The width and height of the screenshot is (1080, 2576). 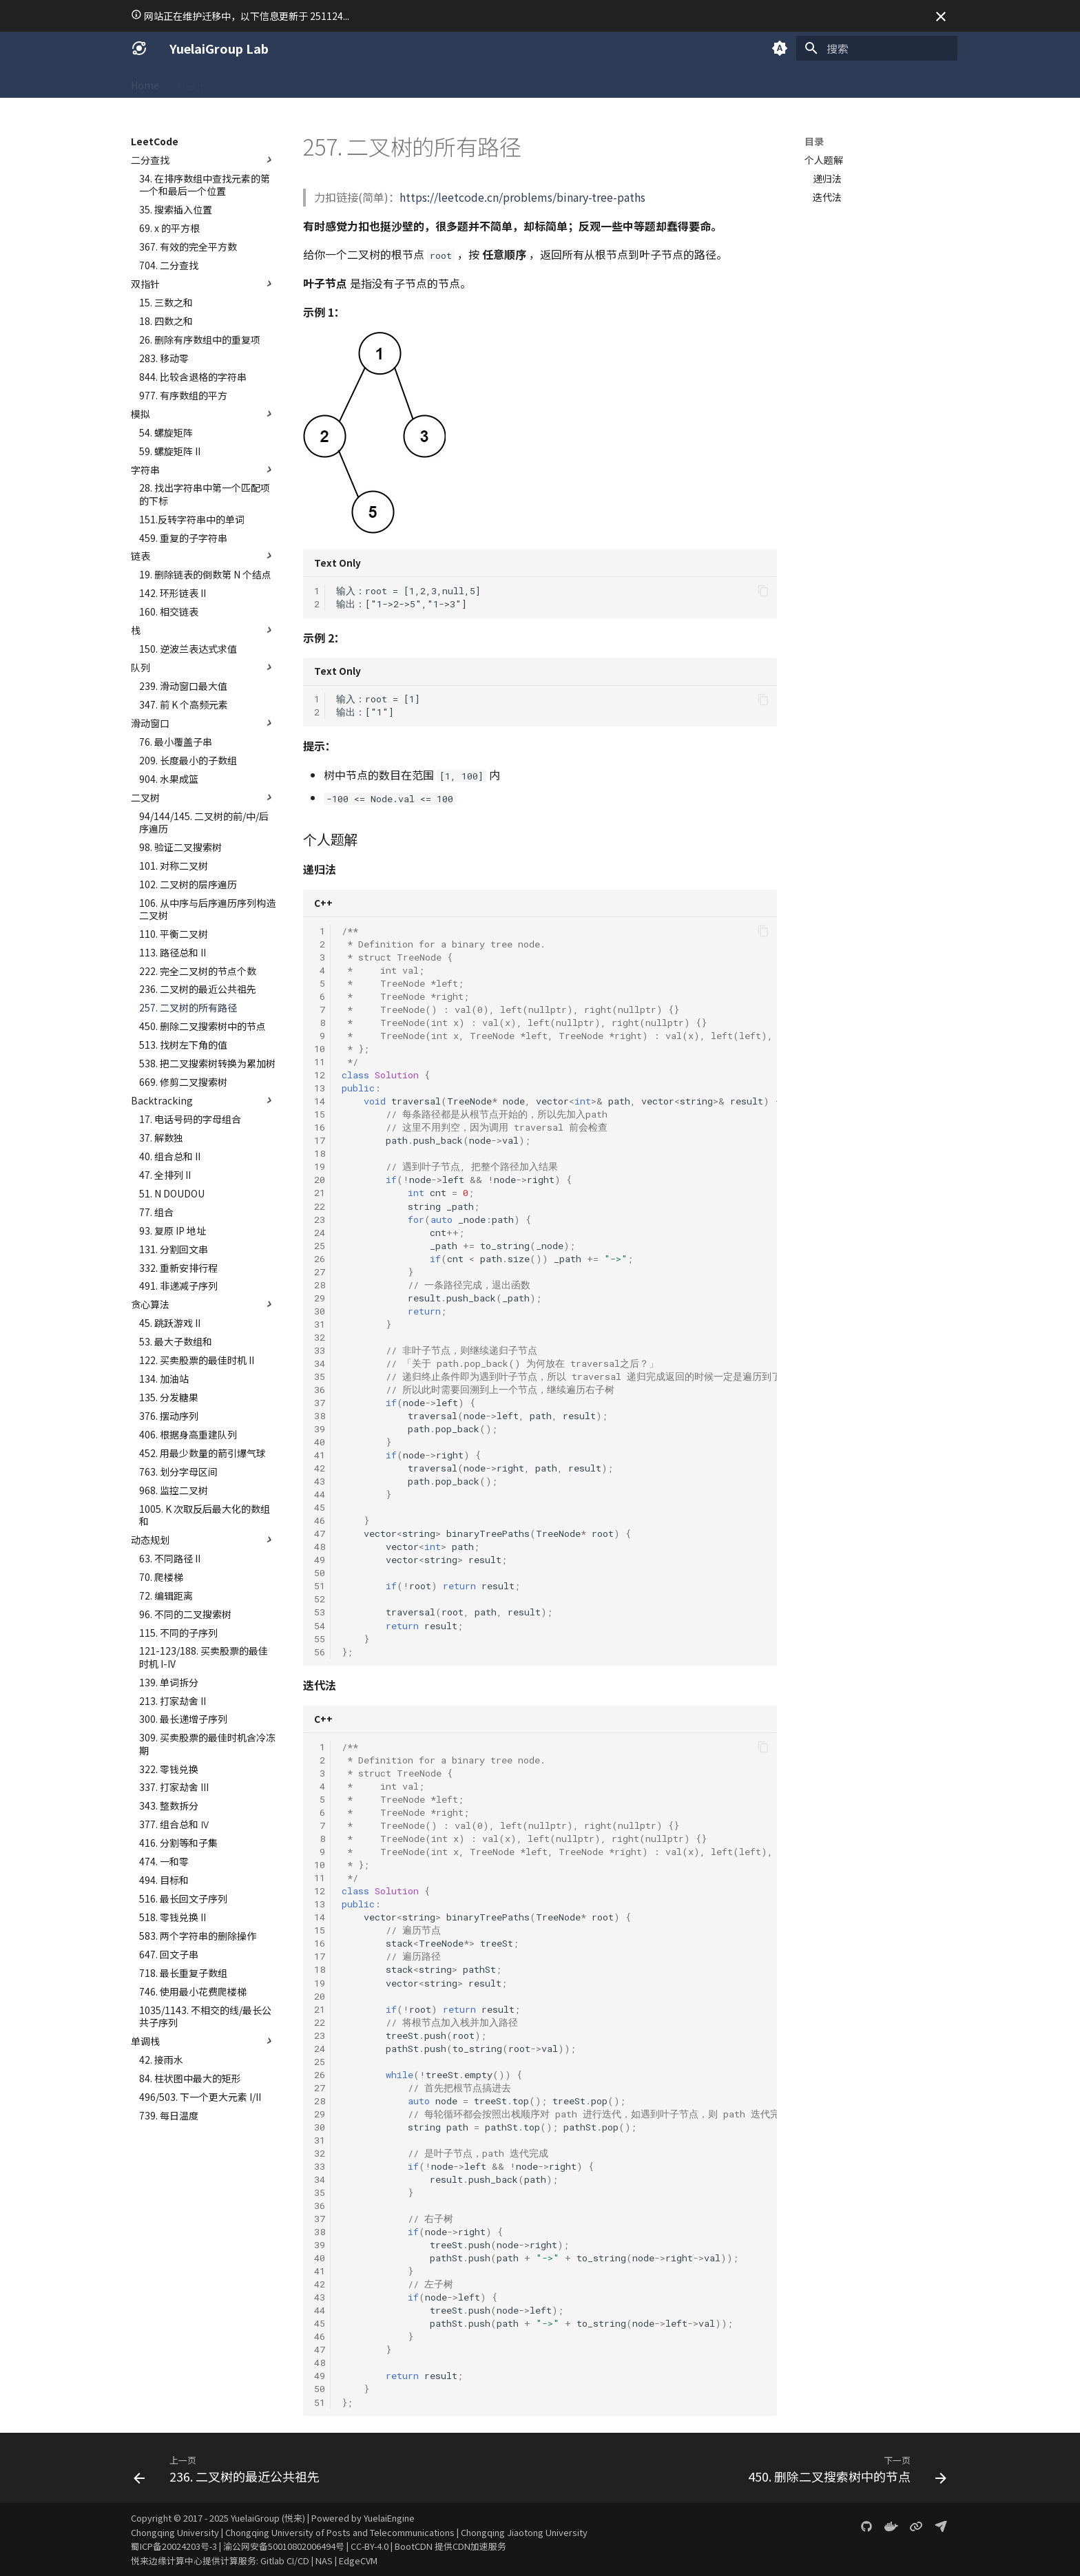 What do you see at coordinates (319, 1232) in the screenshot?
I see `24` at bounding box center [319, 1232].